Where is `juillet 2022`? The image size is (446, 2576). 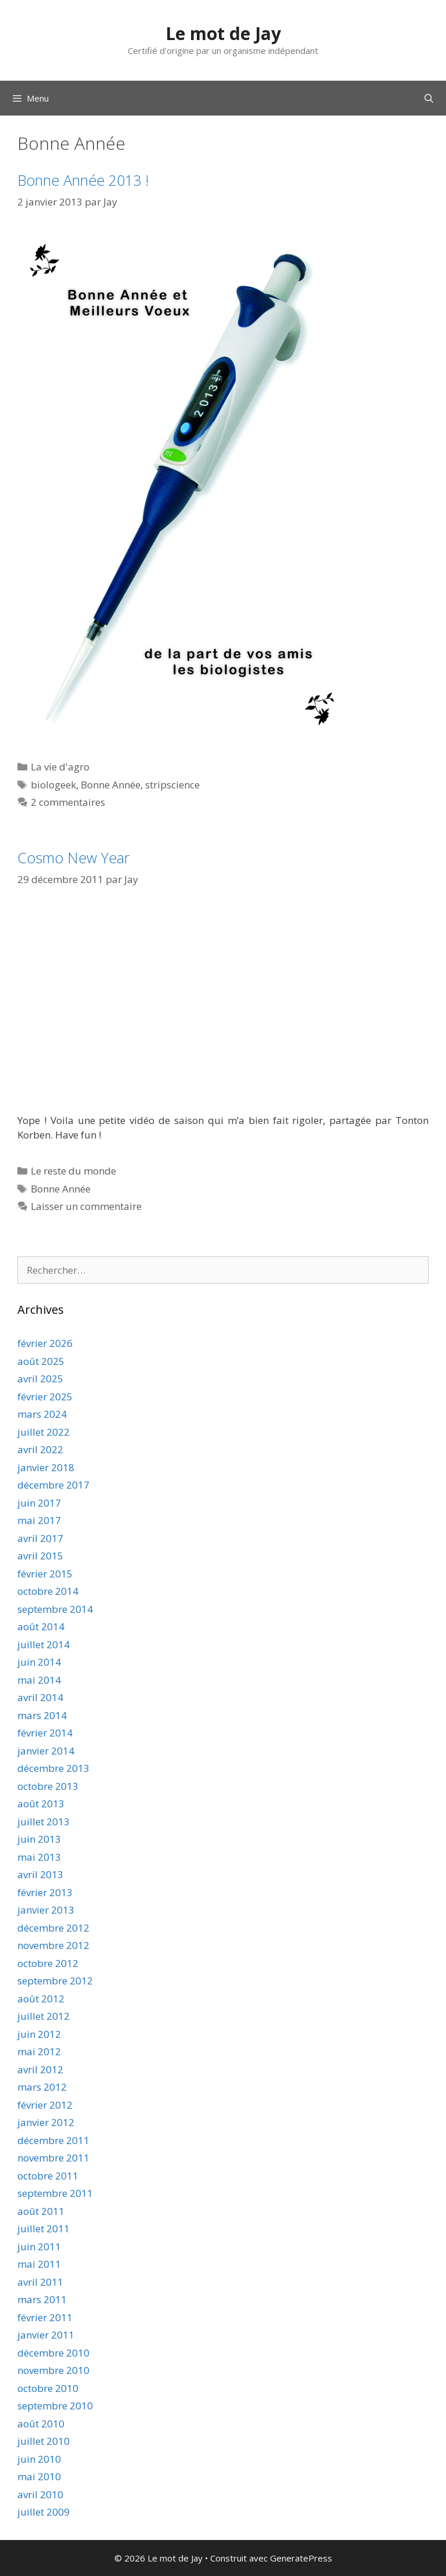 juillet 2022 is located at coordinates (43, 1432).